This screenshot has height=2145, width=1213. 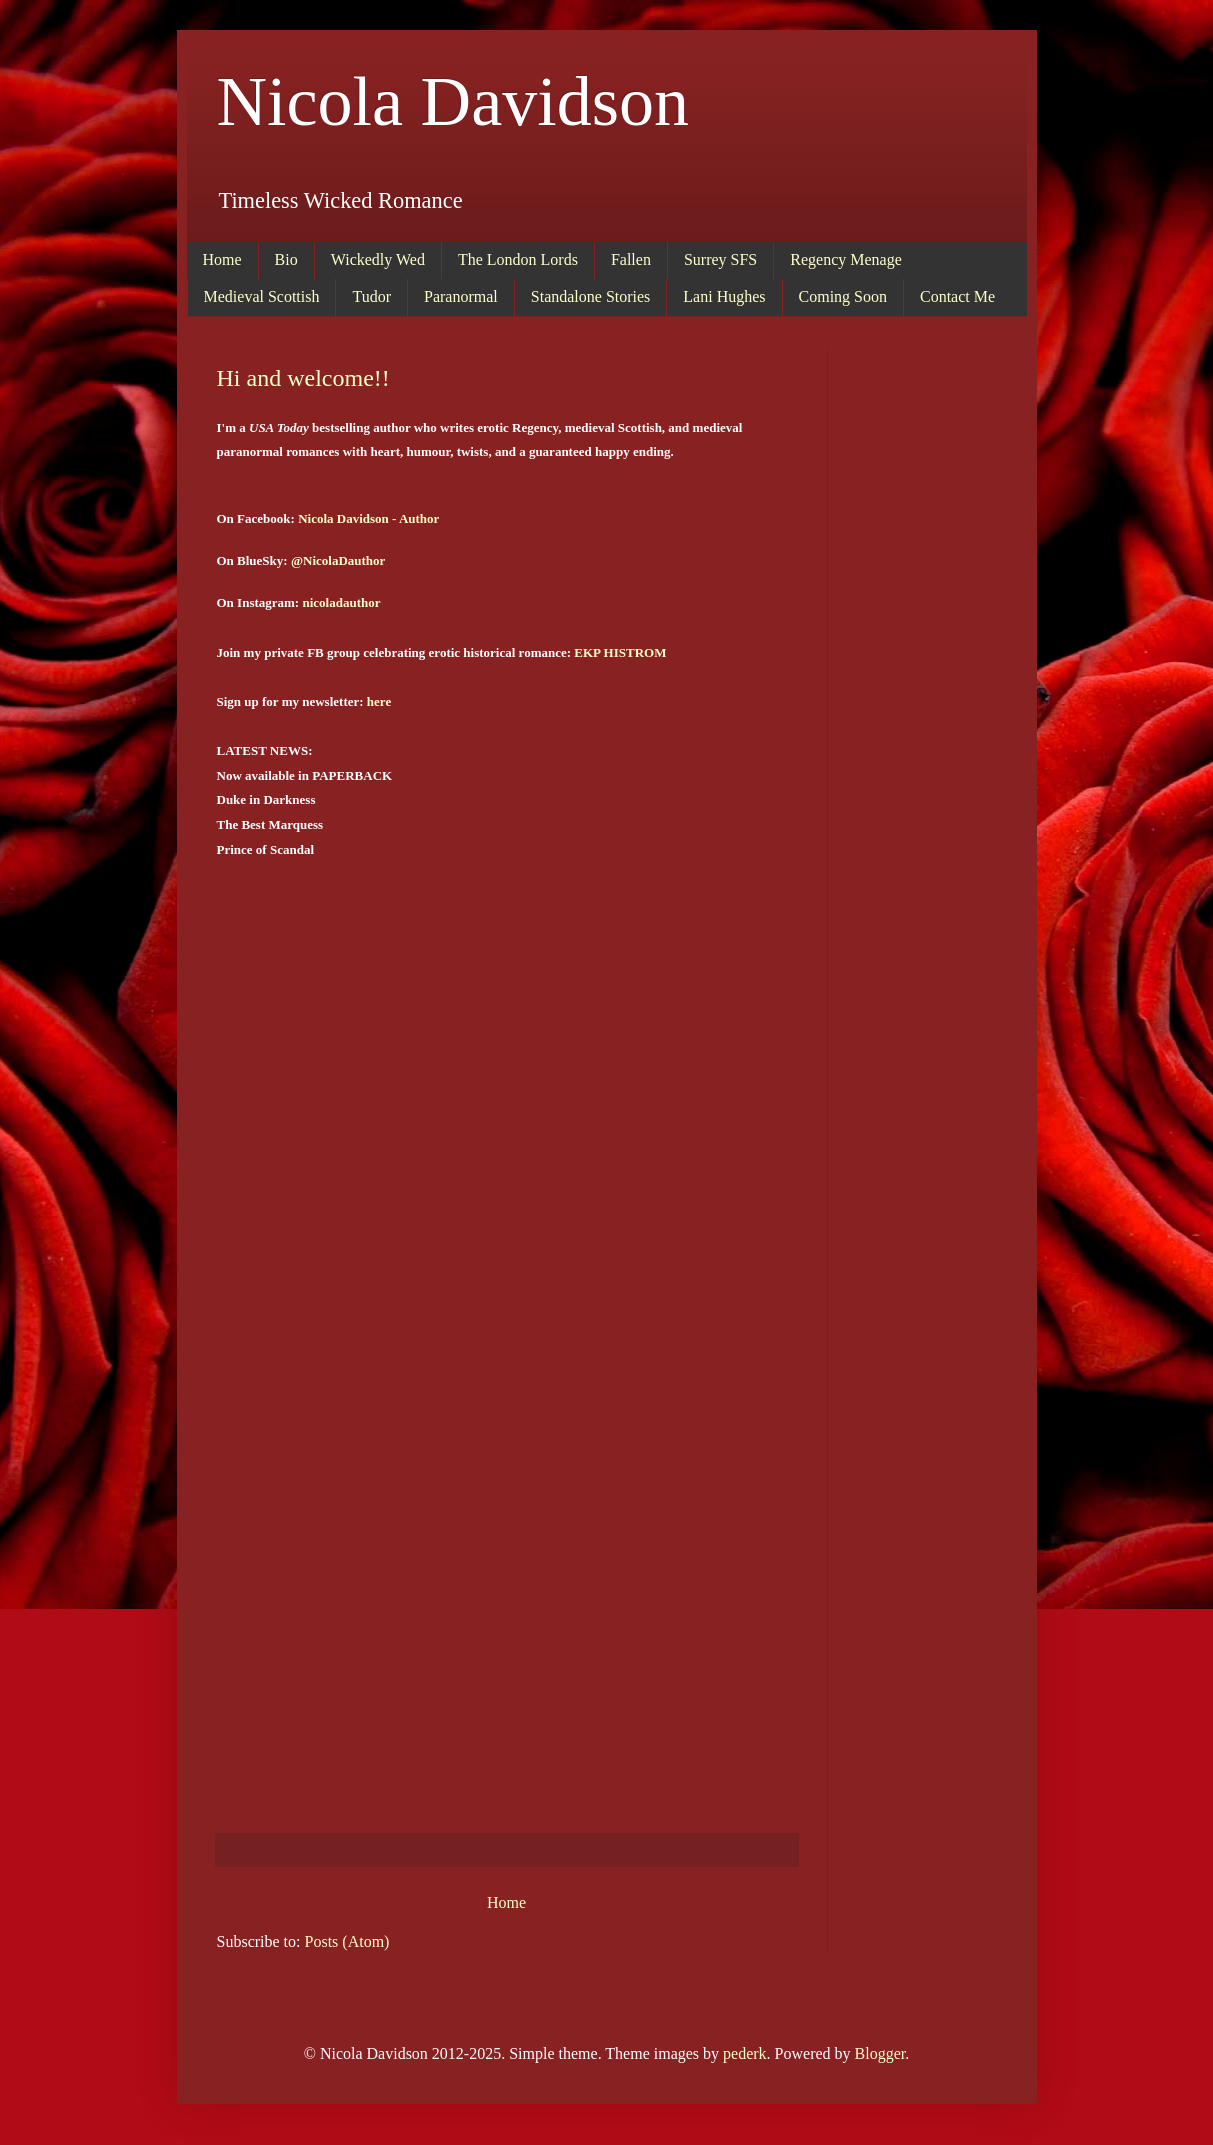 I want to click on Wickedly Wed, so click(x=378, y=259).